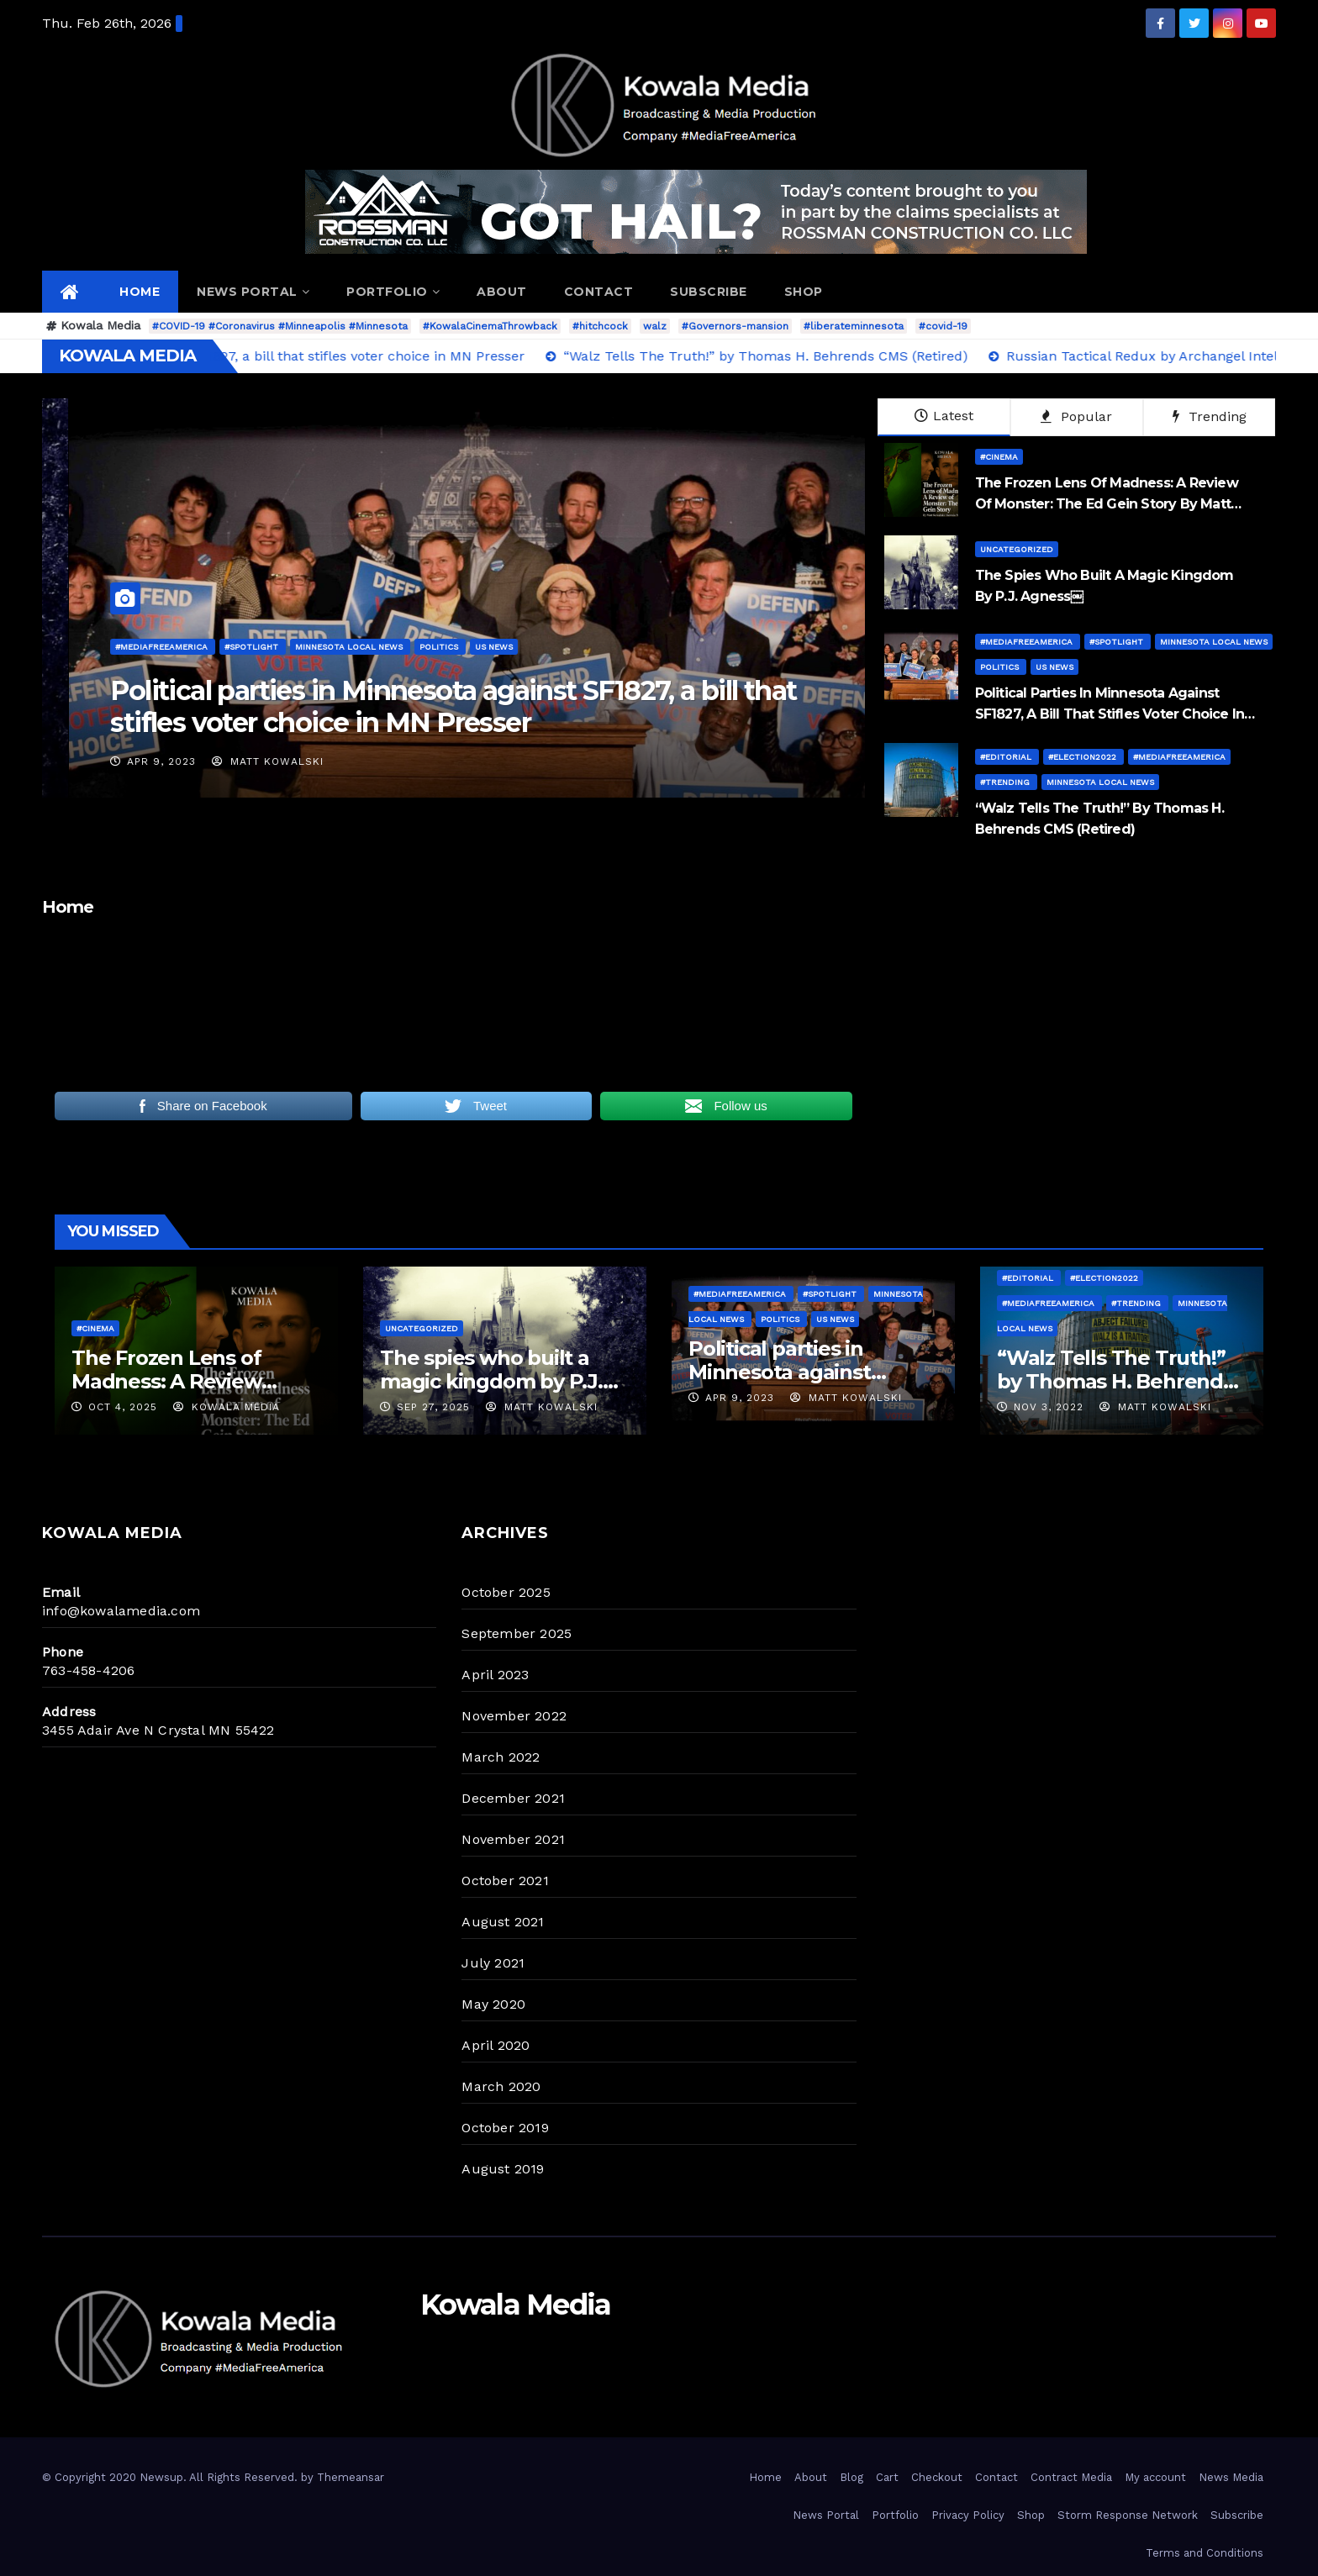 The width and height of the screenshot is (1318, 2576). Describe the element at coordinates (1016, 549) in the screenshot. I see `Uncategorized` at that location.